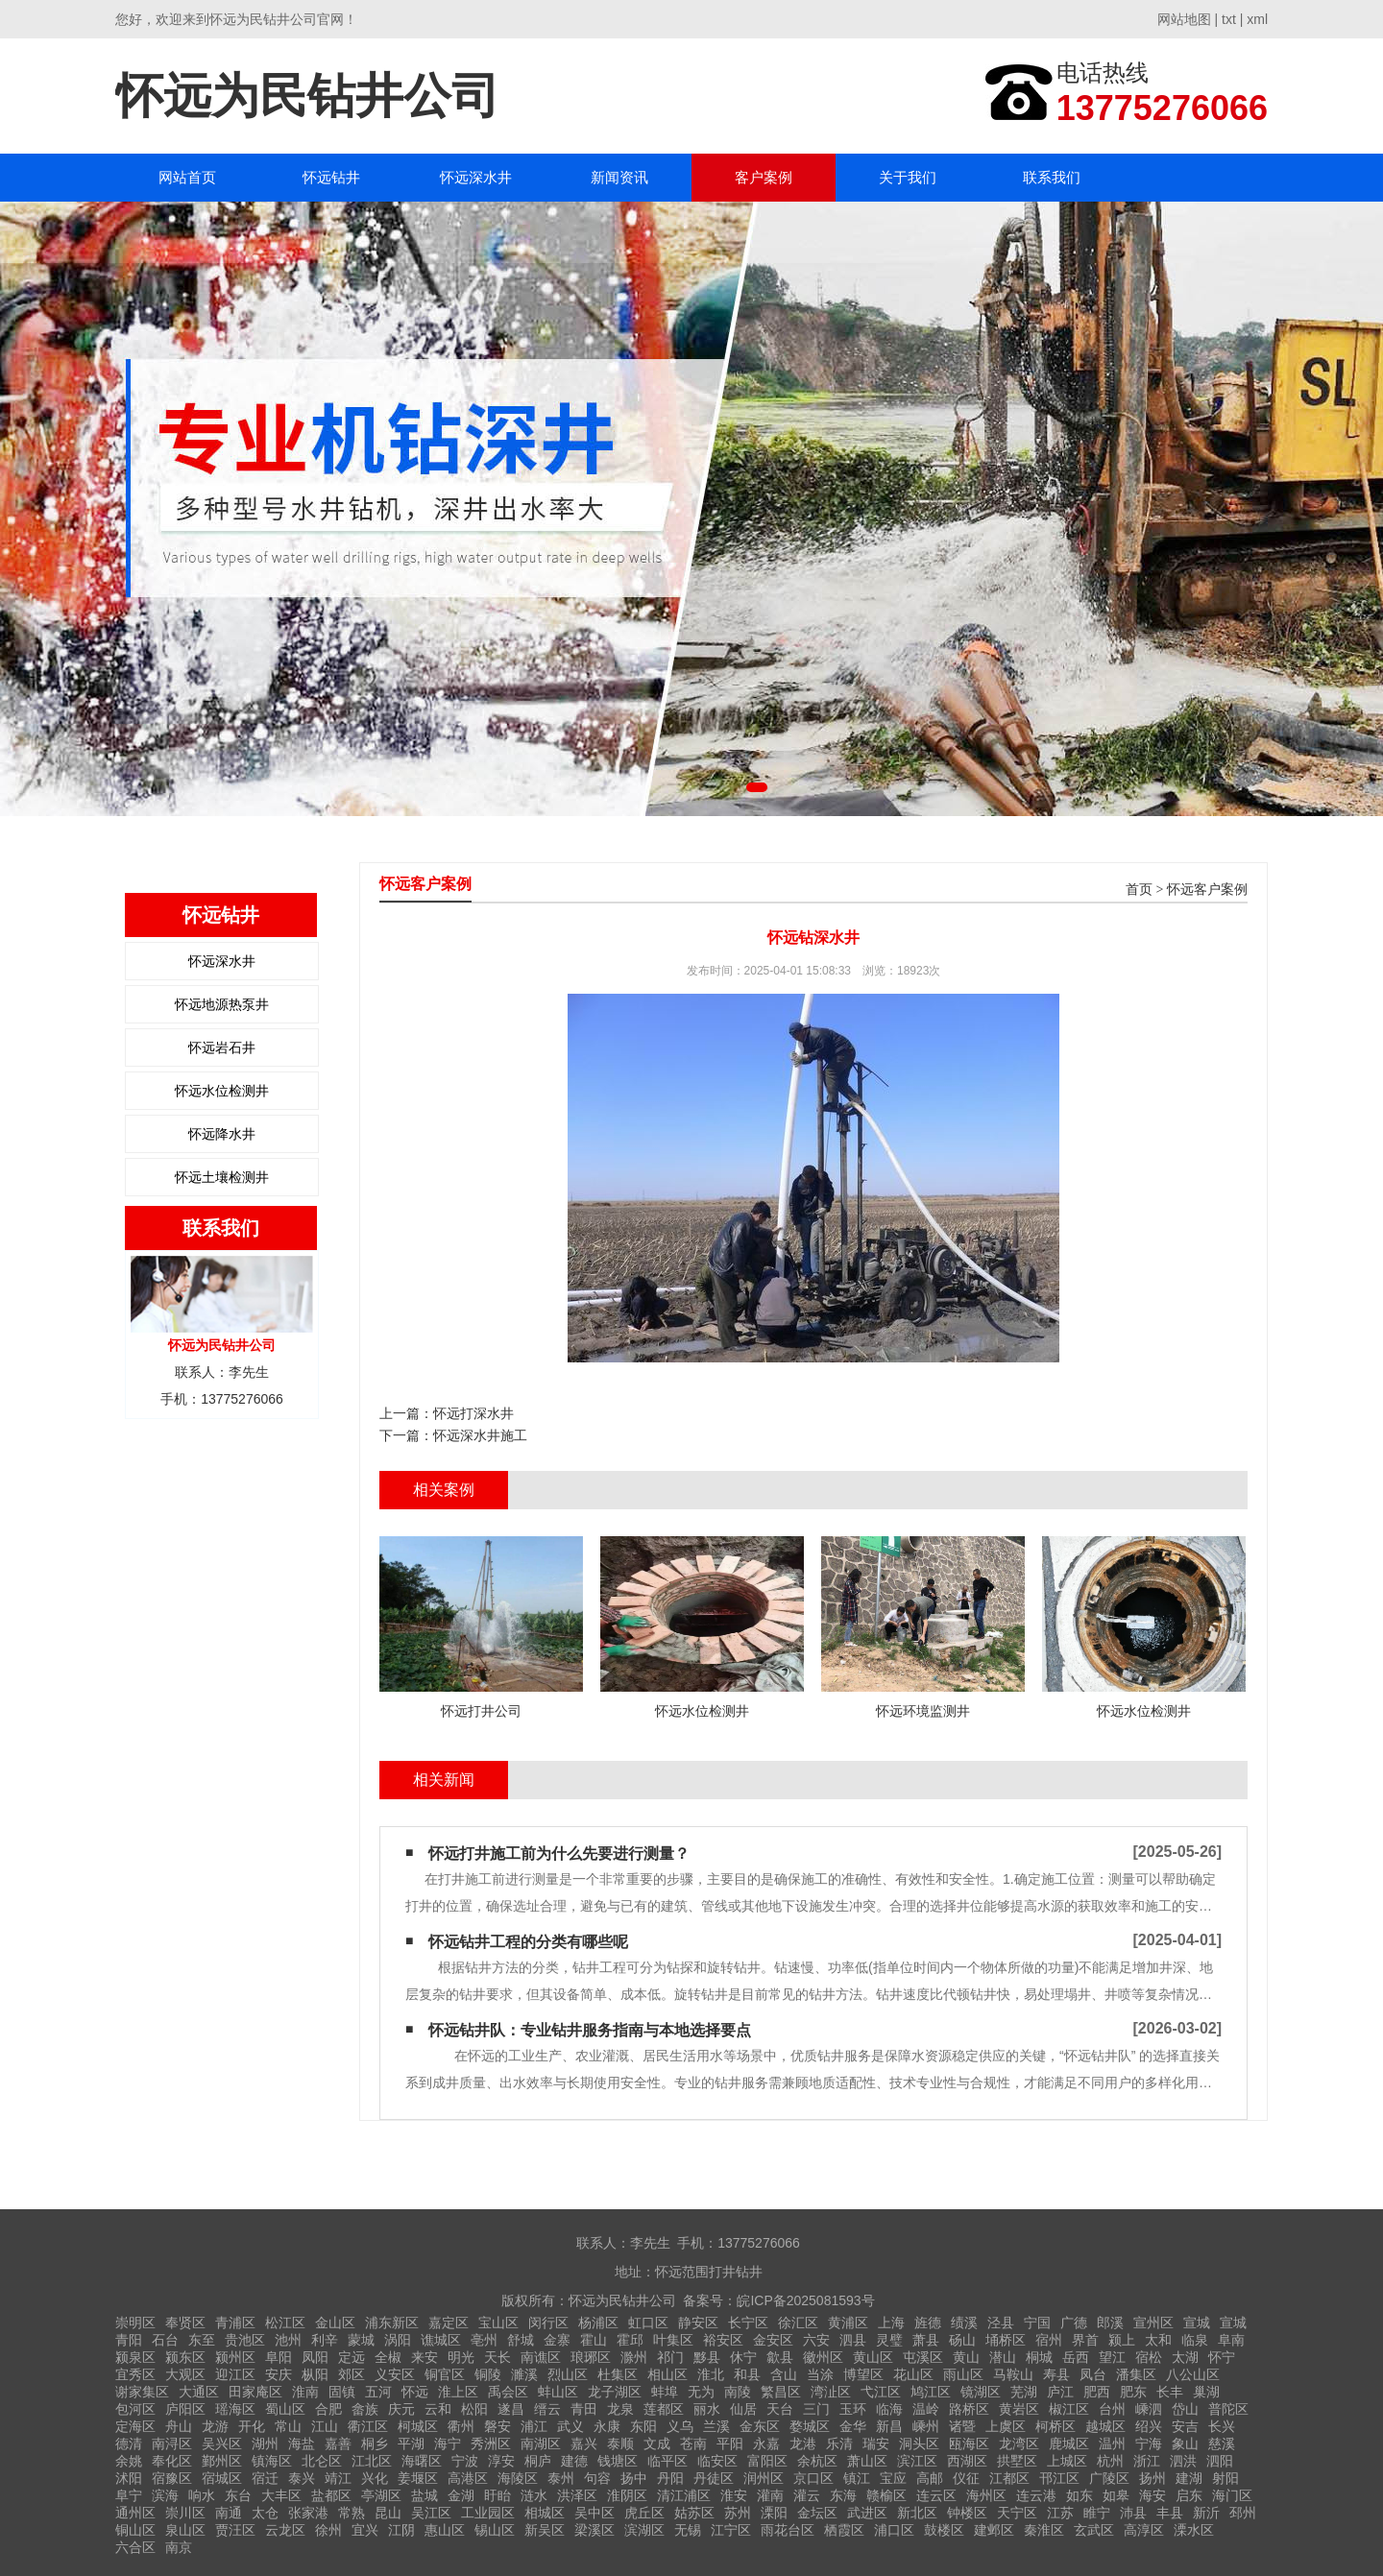 The height and width of the screenshot is (2576, 1383). What do you see at coordinates (1023, 2391) in the screenshot?
I see `芜湖` at bounding box center [1023, 2391].